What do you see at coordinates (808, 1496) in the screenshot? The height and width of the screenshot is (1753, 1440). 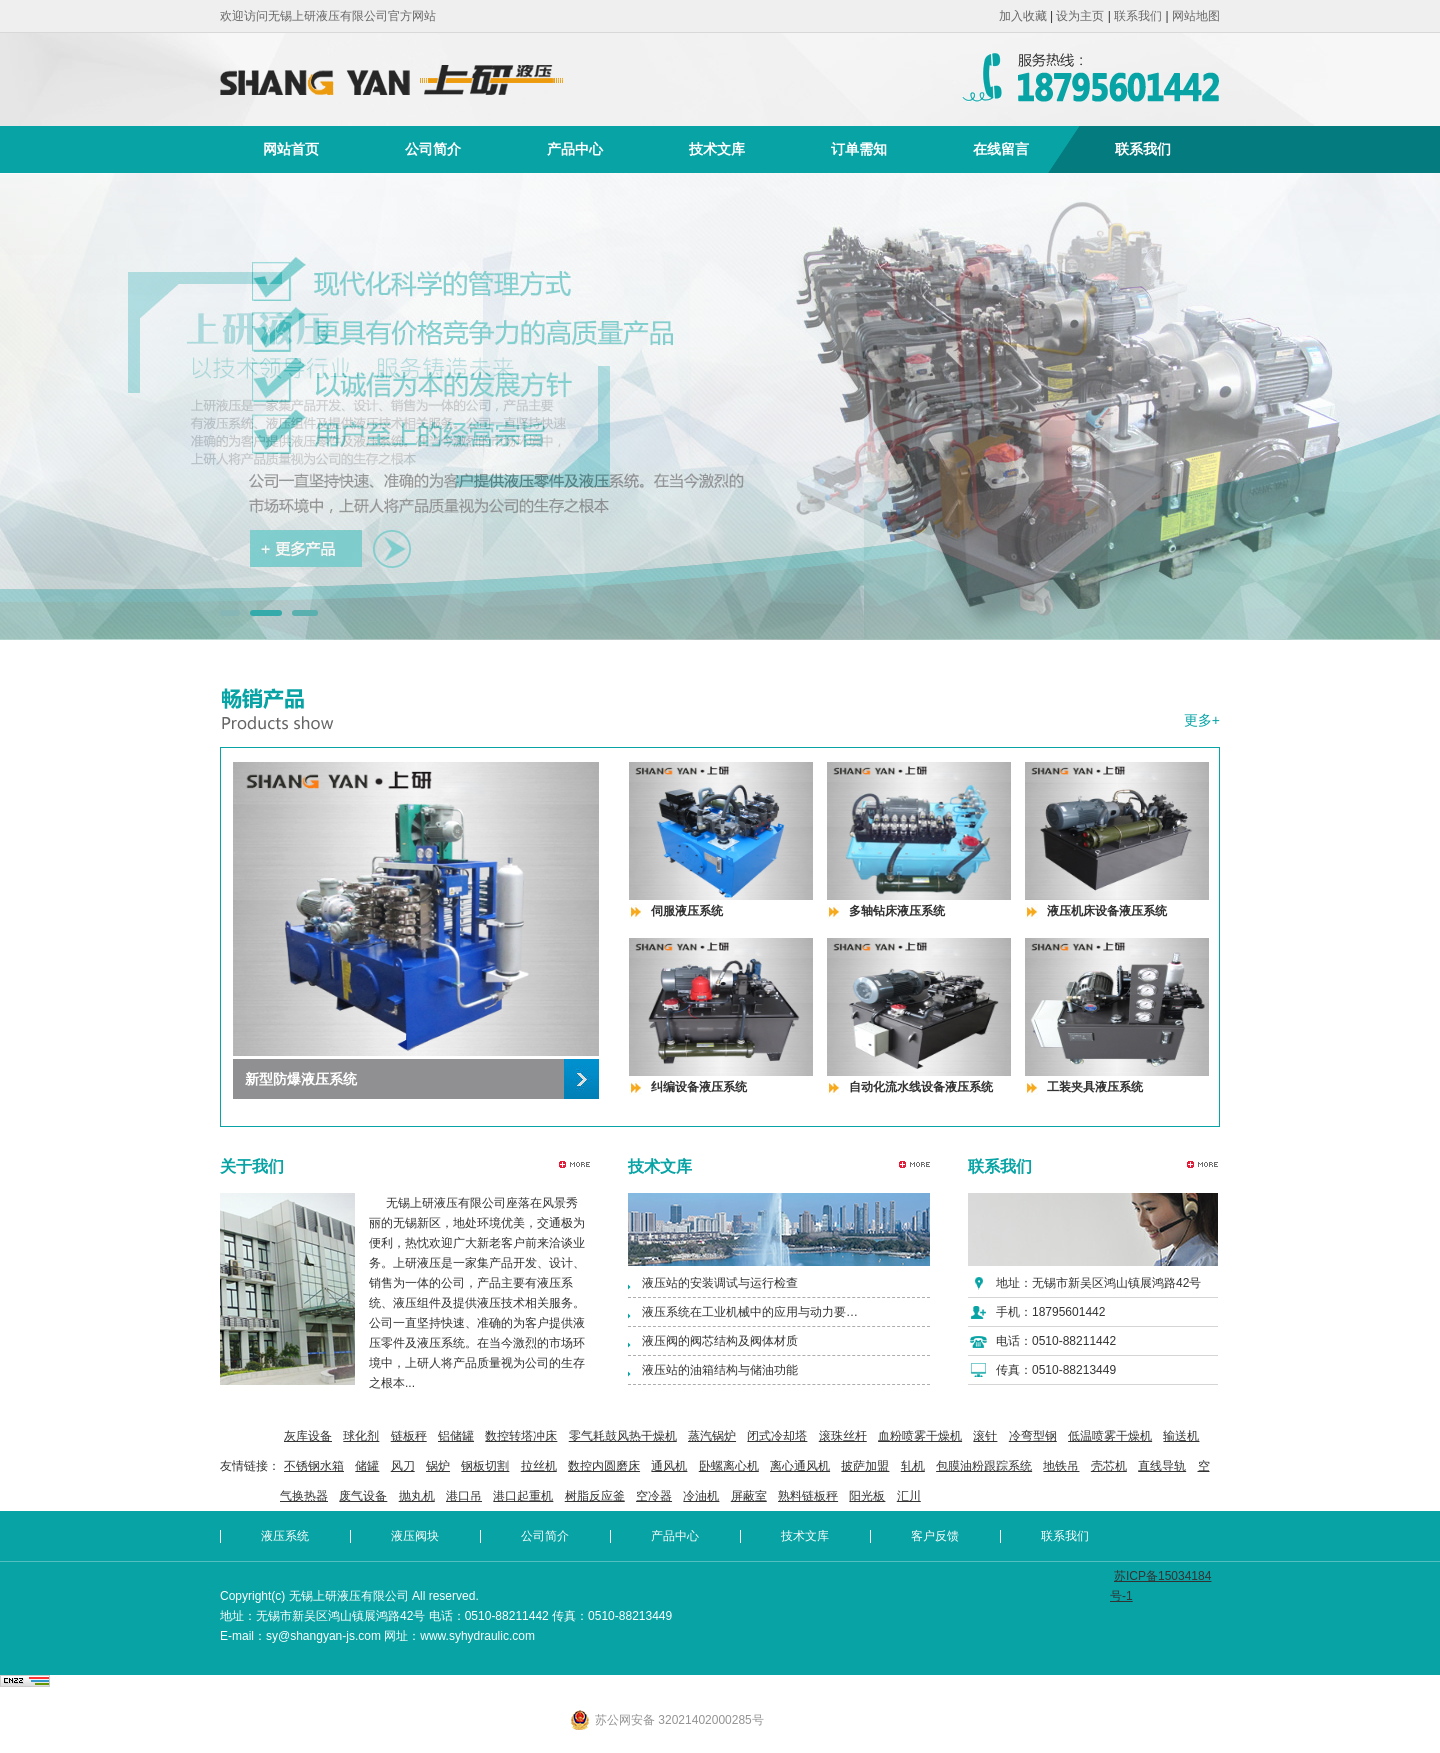 I see `熟料链板秤` at bounding box center [808, 1496].